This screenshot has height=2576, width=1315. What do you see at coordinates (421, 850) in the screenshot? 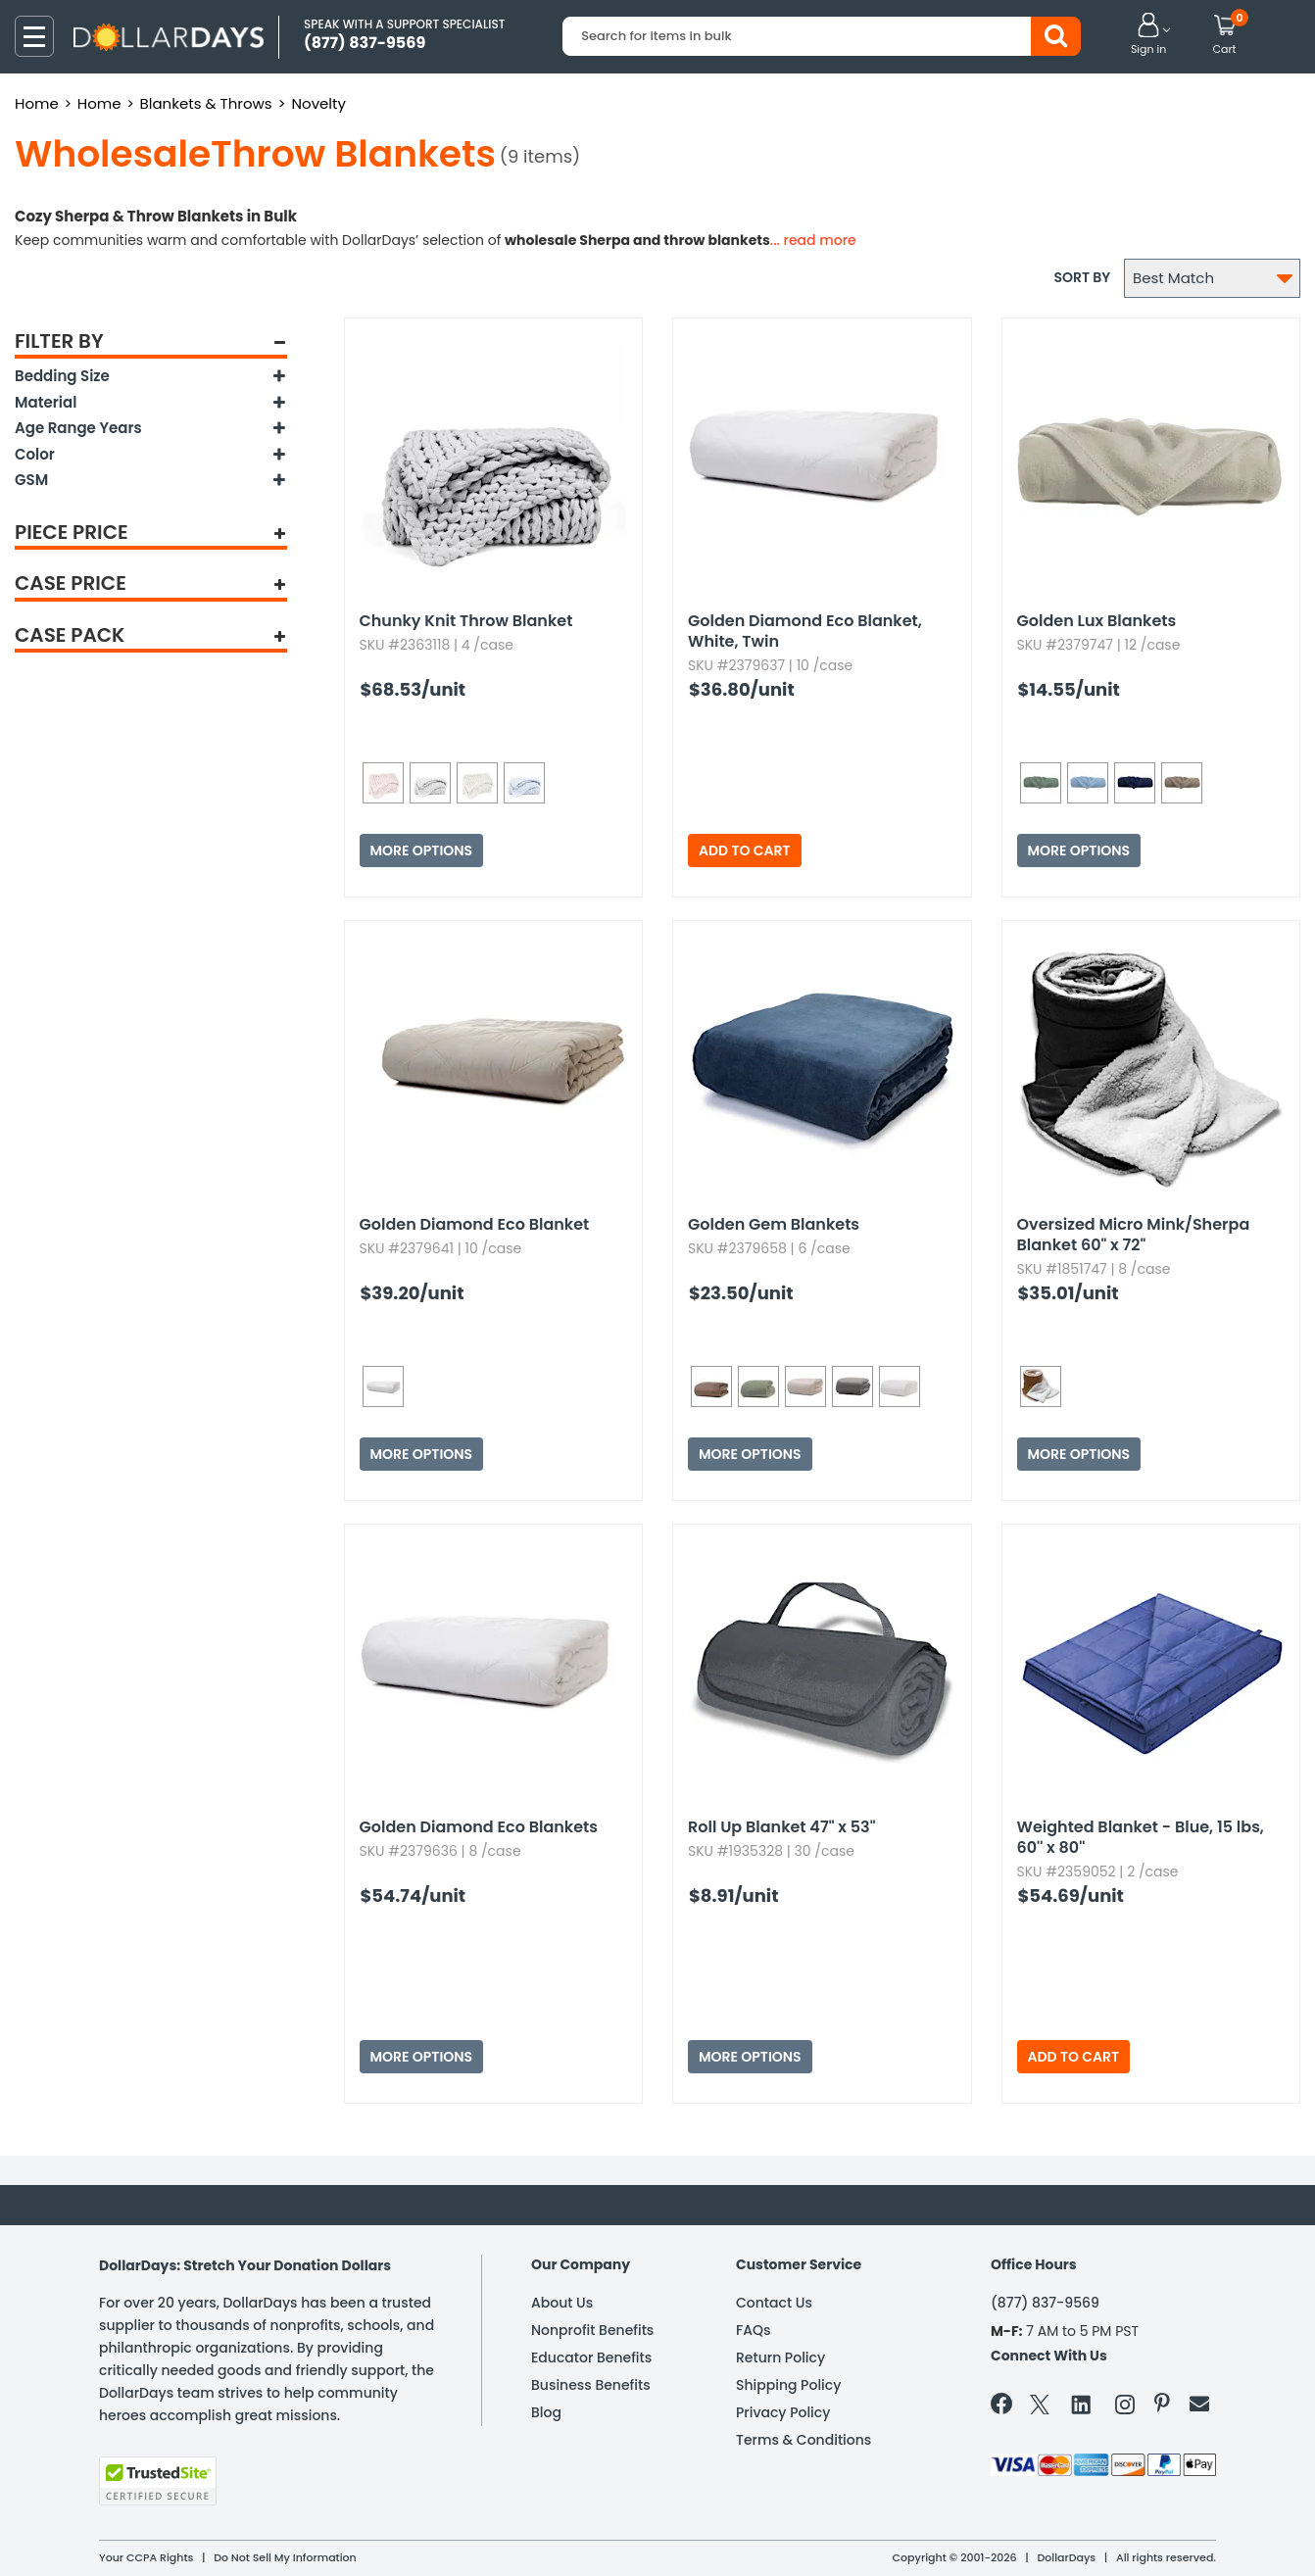
I see `More Options` at bounding box center [421, 850].